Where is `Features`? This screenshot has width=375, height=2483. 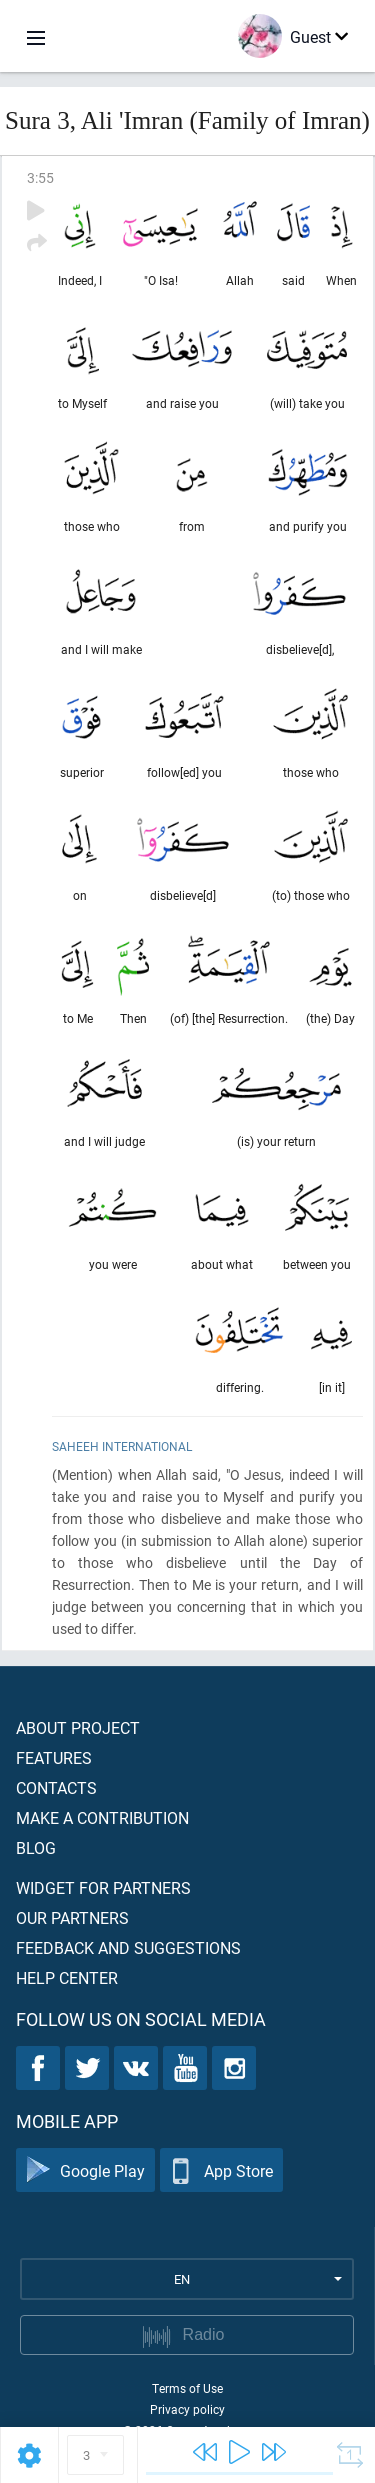 Features is located at coordinates (54, 1757).